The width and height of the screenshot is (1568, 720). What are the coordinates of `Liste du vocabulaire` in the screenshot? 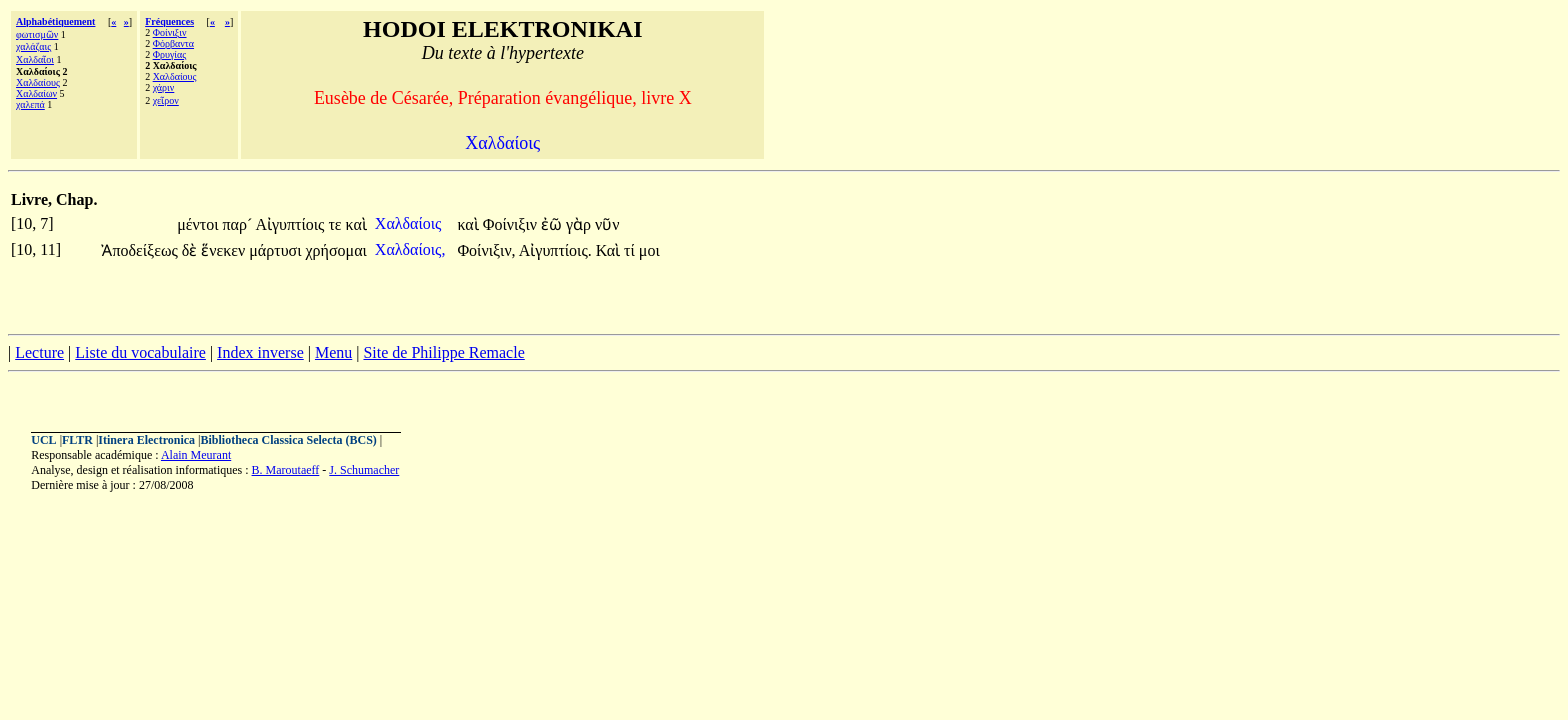 It's located at (140, 352).